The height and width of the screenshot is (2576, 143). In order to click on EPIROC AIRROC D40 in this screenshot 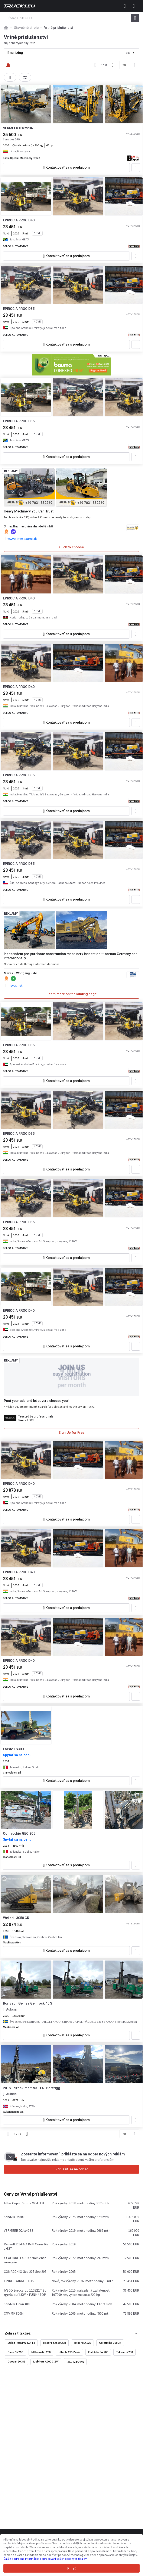, I will do `click(19, 220)`.